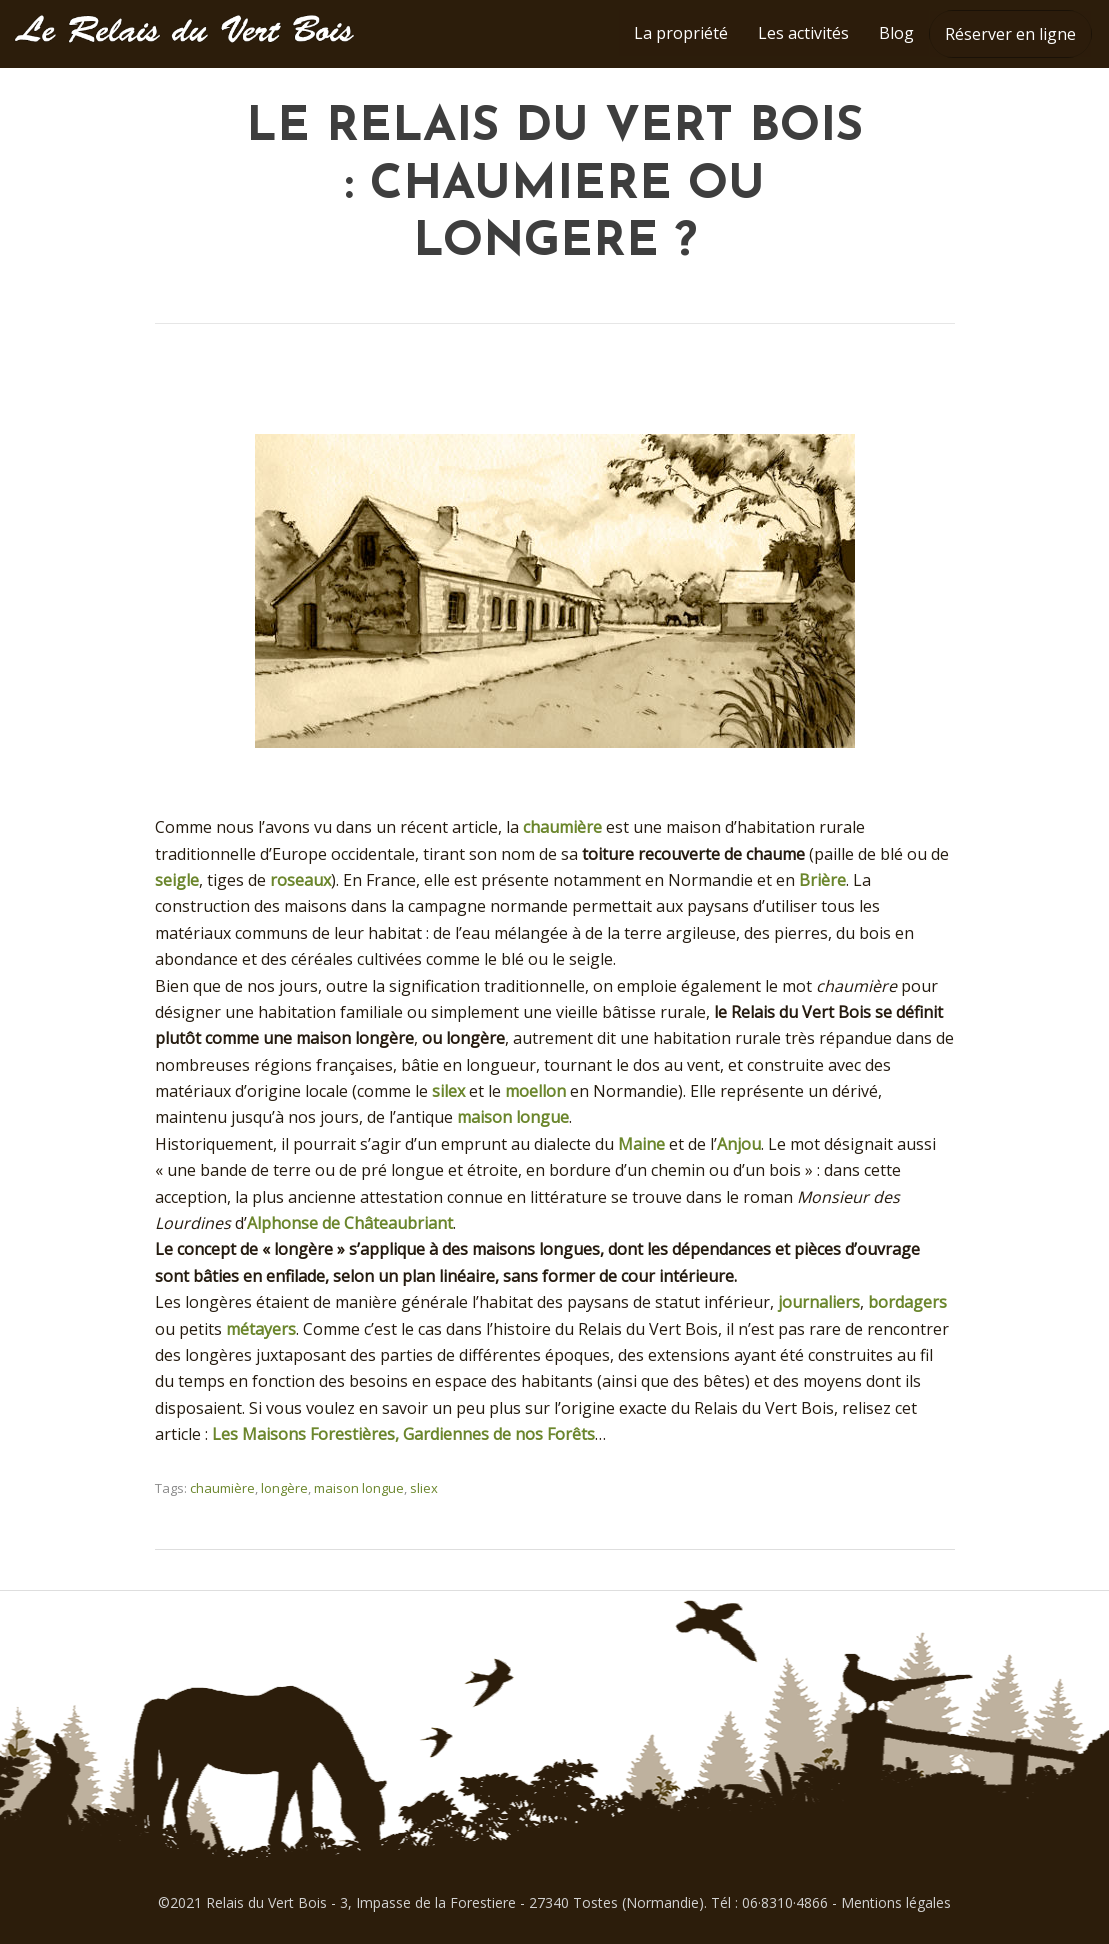 This screenshot has width=1109, height=1944. Describe the element at coordinates (177, 880) in the screenshot. I see `seigle` at that location.